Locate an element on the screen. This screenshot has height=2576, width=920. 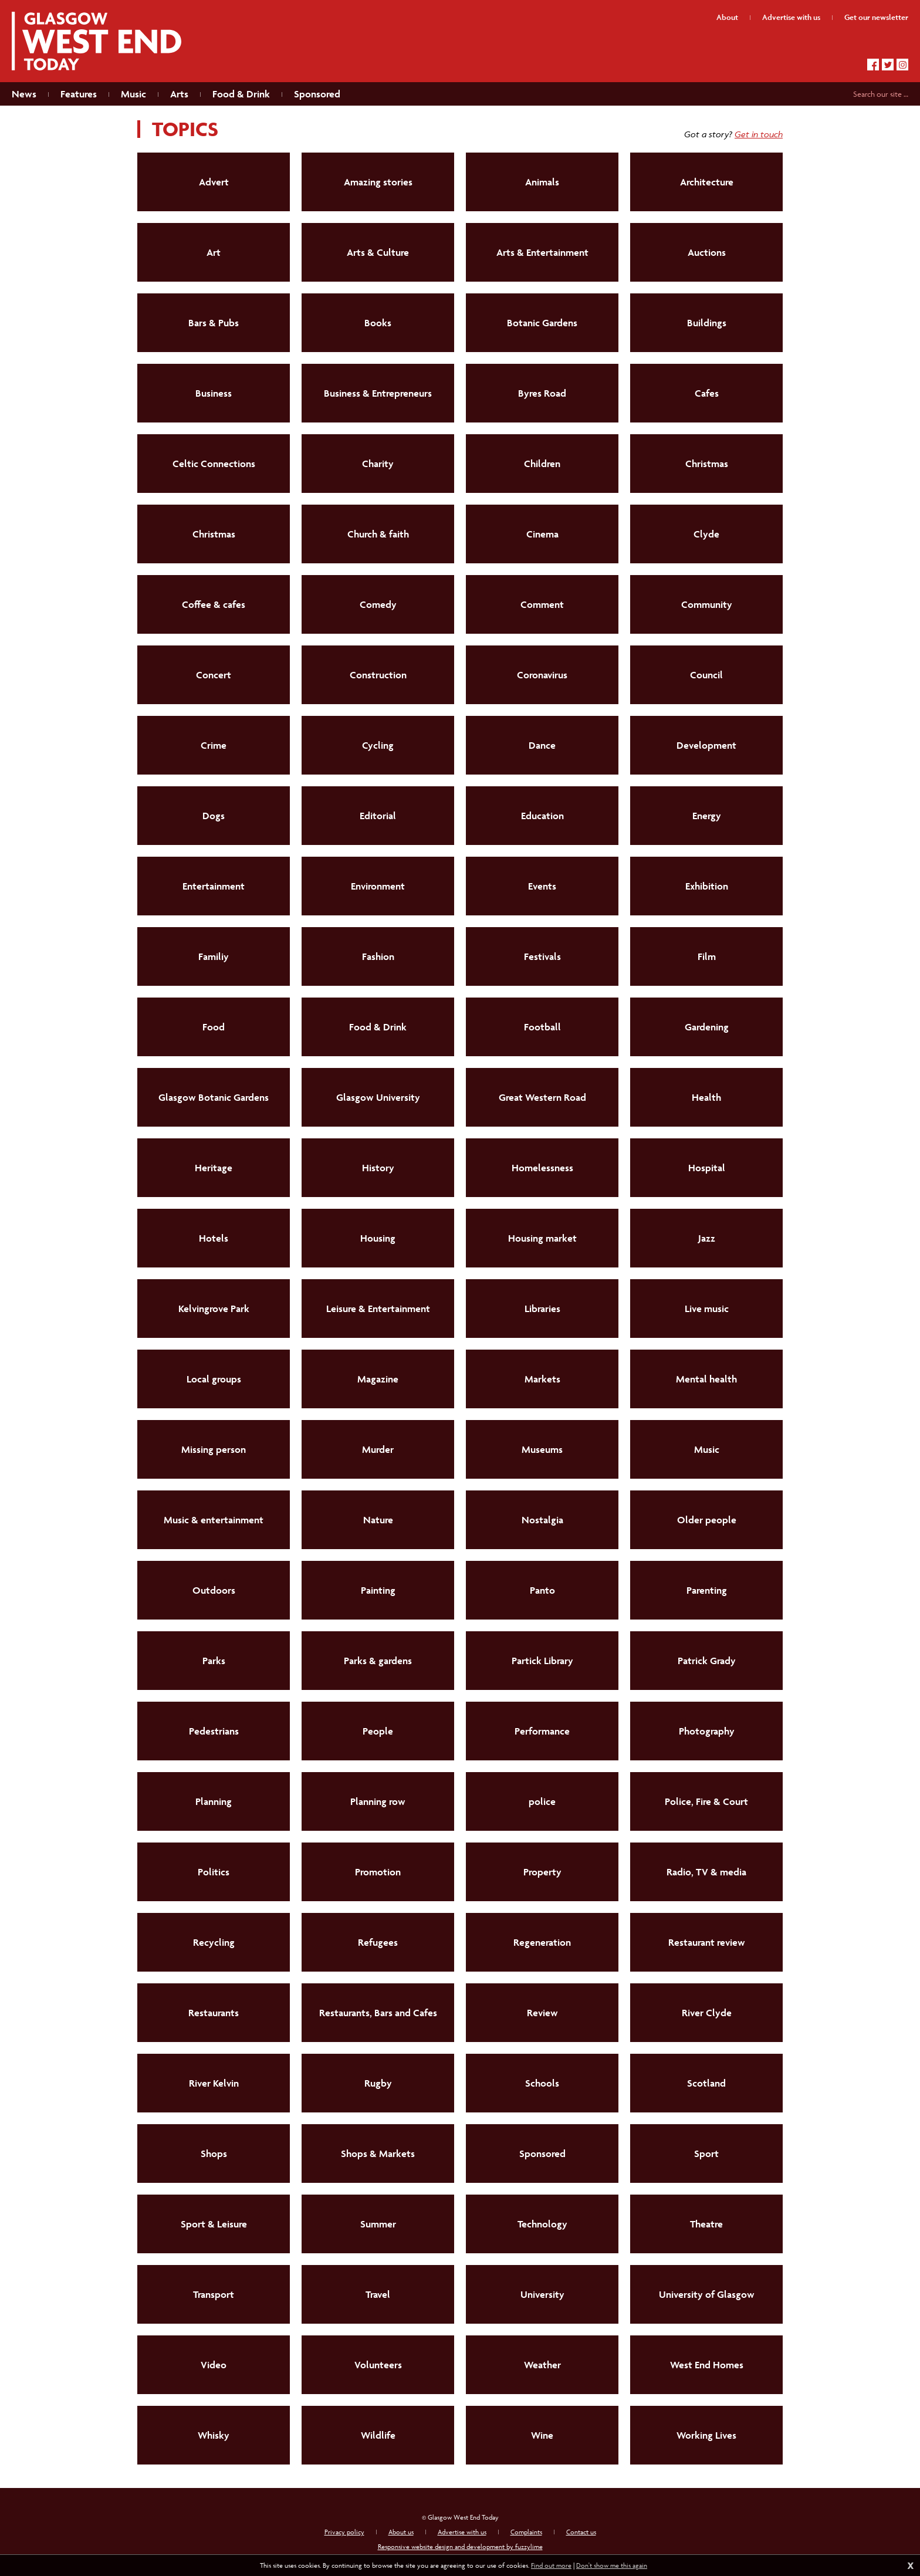
Parks is located at coordinates (213, 1660).